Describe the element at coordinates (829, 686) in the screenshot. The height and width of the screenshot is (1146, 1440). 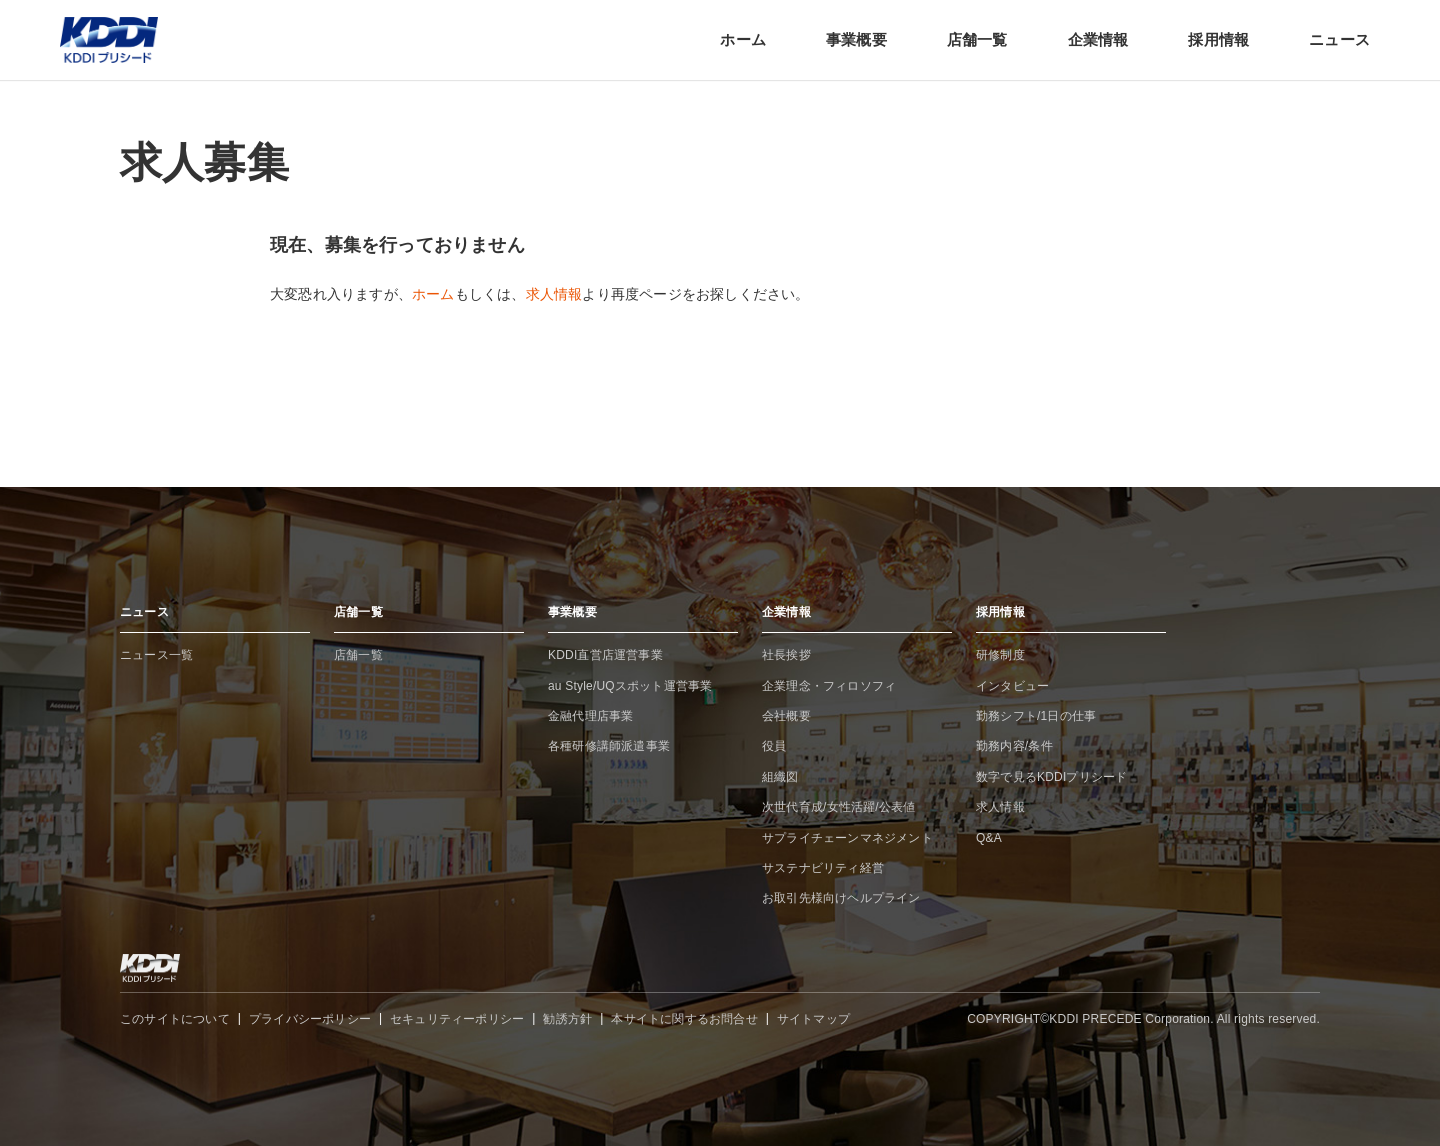
I see `企業理念・フィロソフィ` at that location.